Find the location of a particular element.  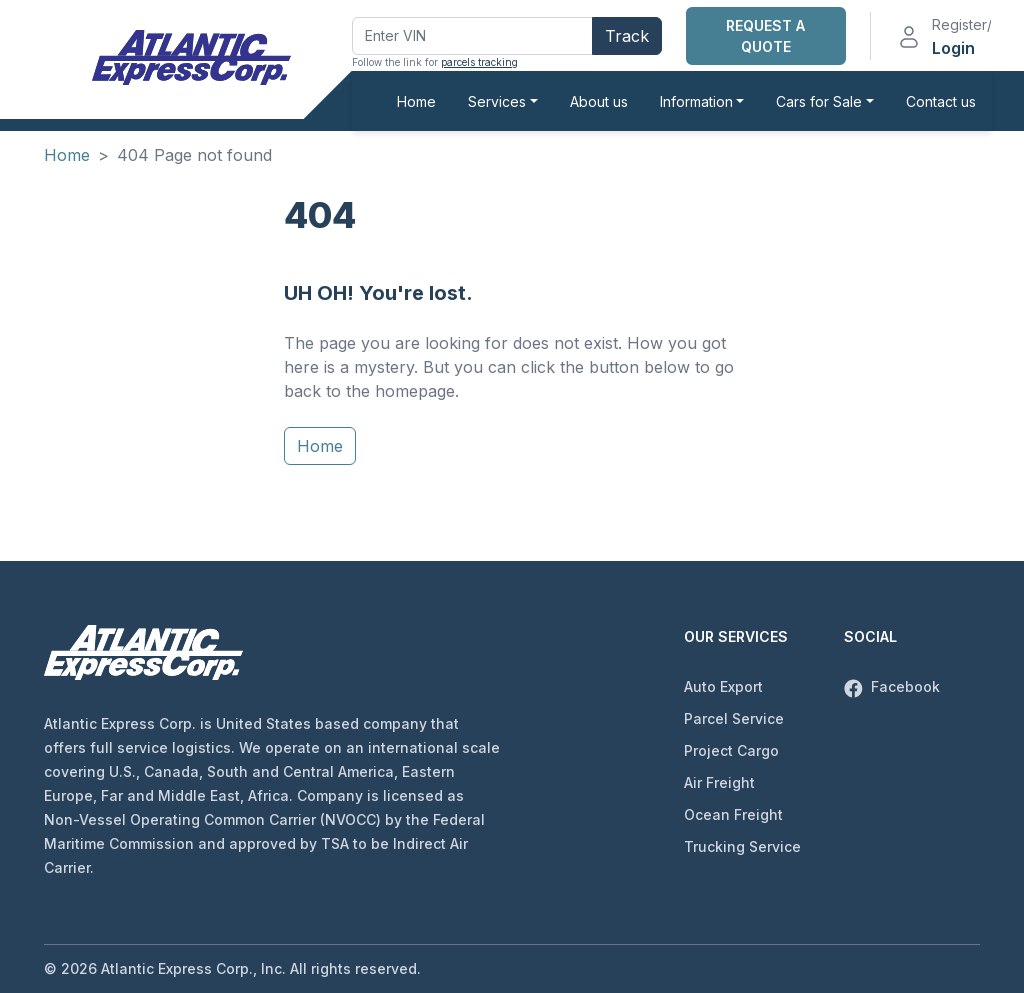

[Enter VIN] is located at coordinates (472, 36).